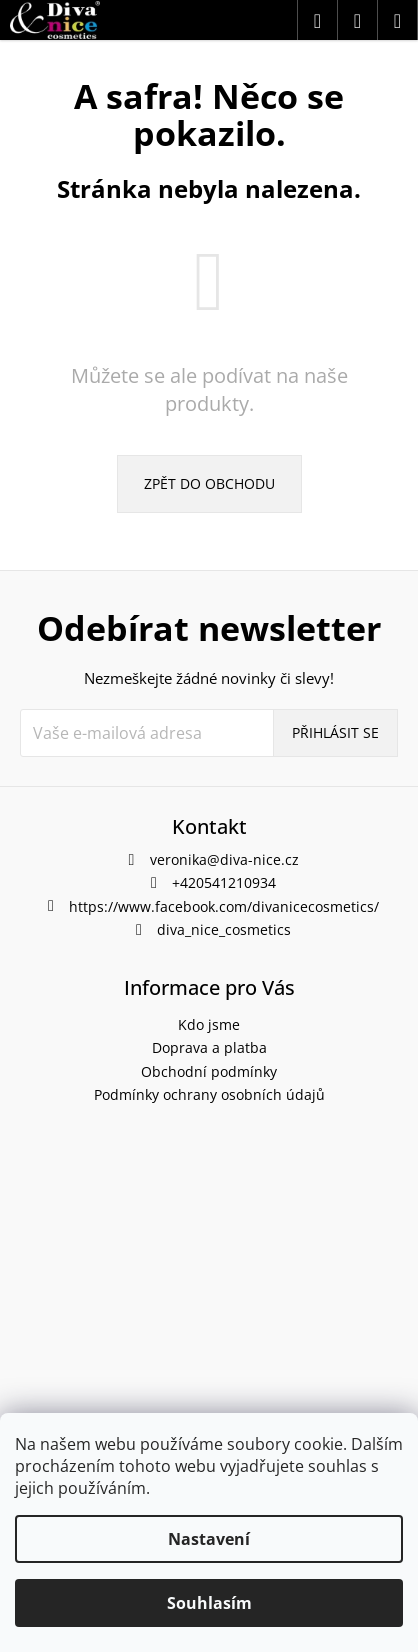  I want to click on Obchodní podmínky, so click(209, 1071).